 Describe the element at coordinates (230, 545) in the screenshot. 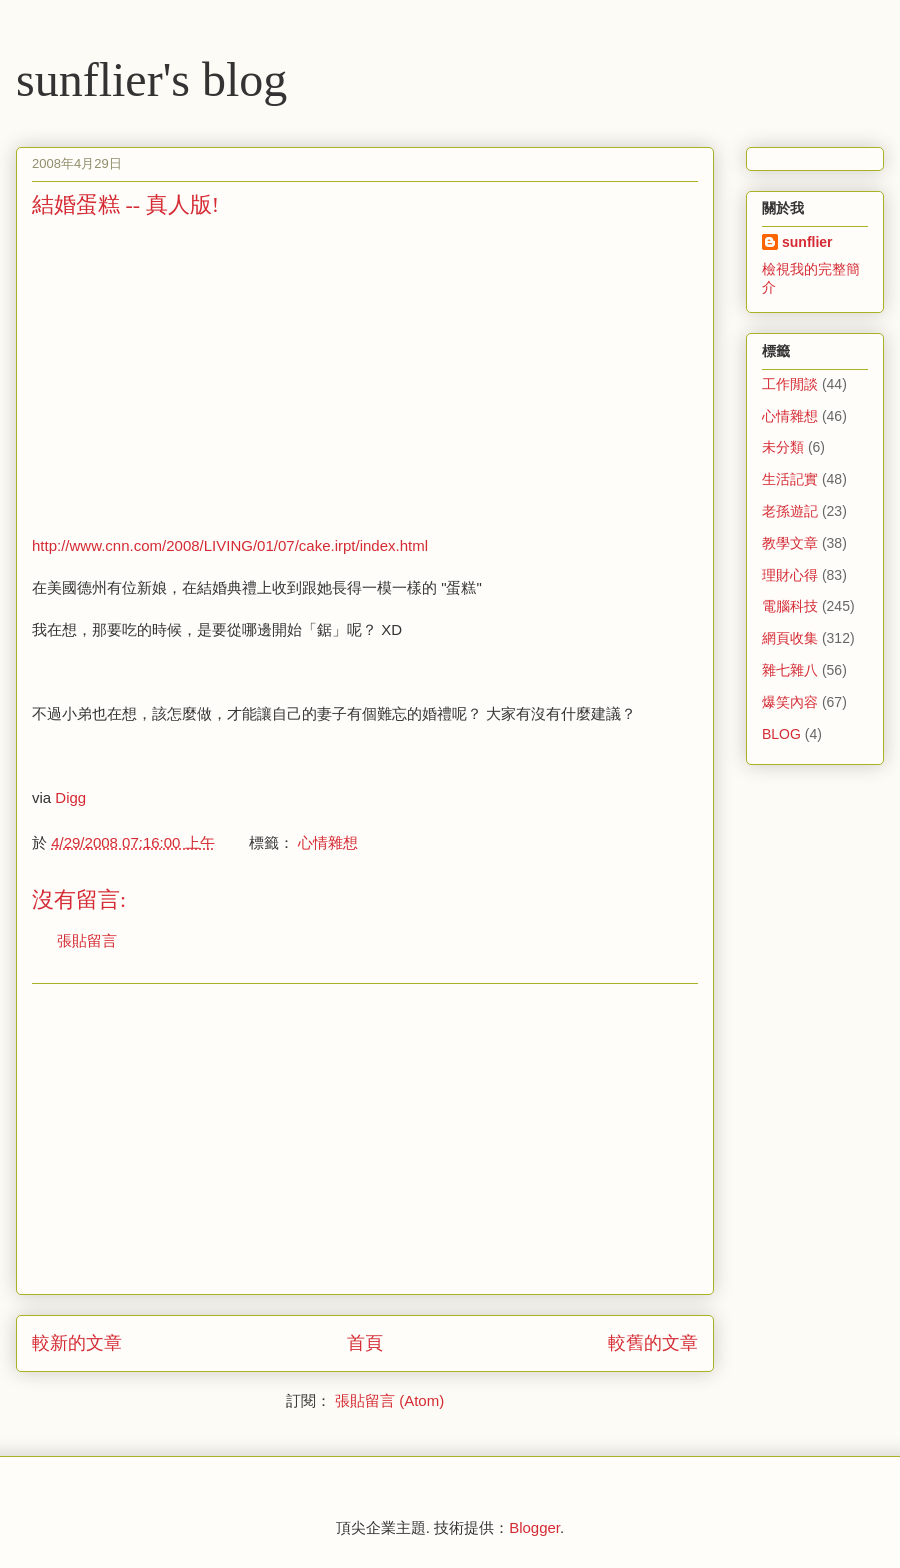

I see `http://www.cnn.com/2008/LIVING/01/07/cake.irpt/index.html` at that location.